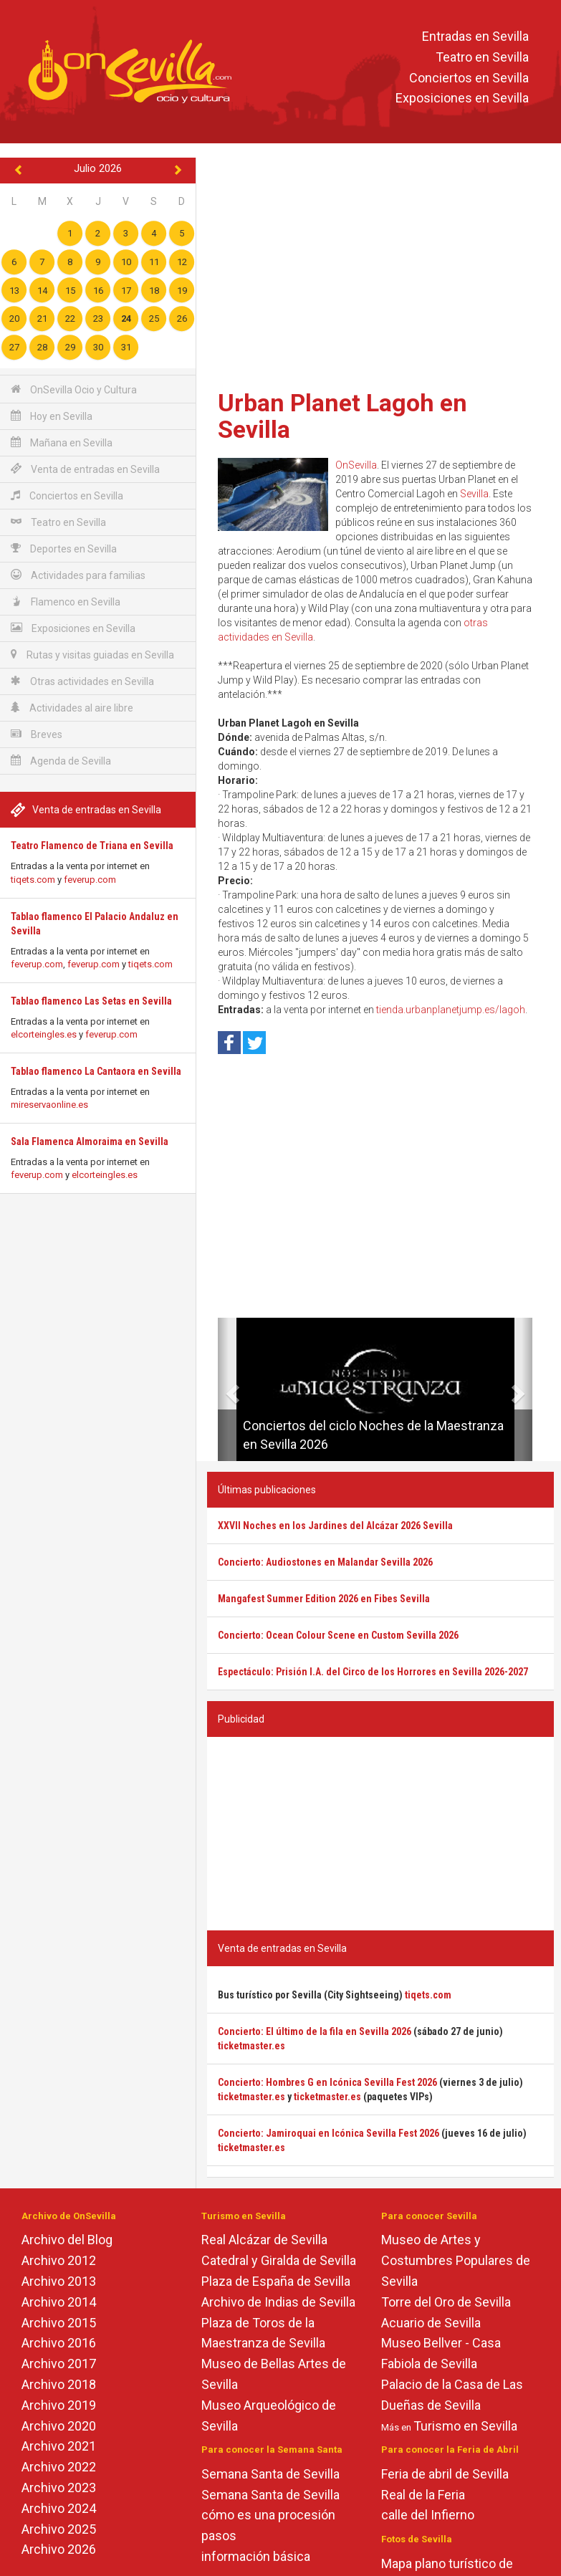  Describe the element at coordinates (96, 1071) in the screenshot. I see `Tablao flamenco La Cantaora en Sevilla` at that location.